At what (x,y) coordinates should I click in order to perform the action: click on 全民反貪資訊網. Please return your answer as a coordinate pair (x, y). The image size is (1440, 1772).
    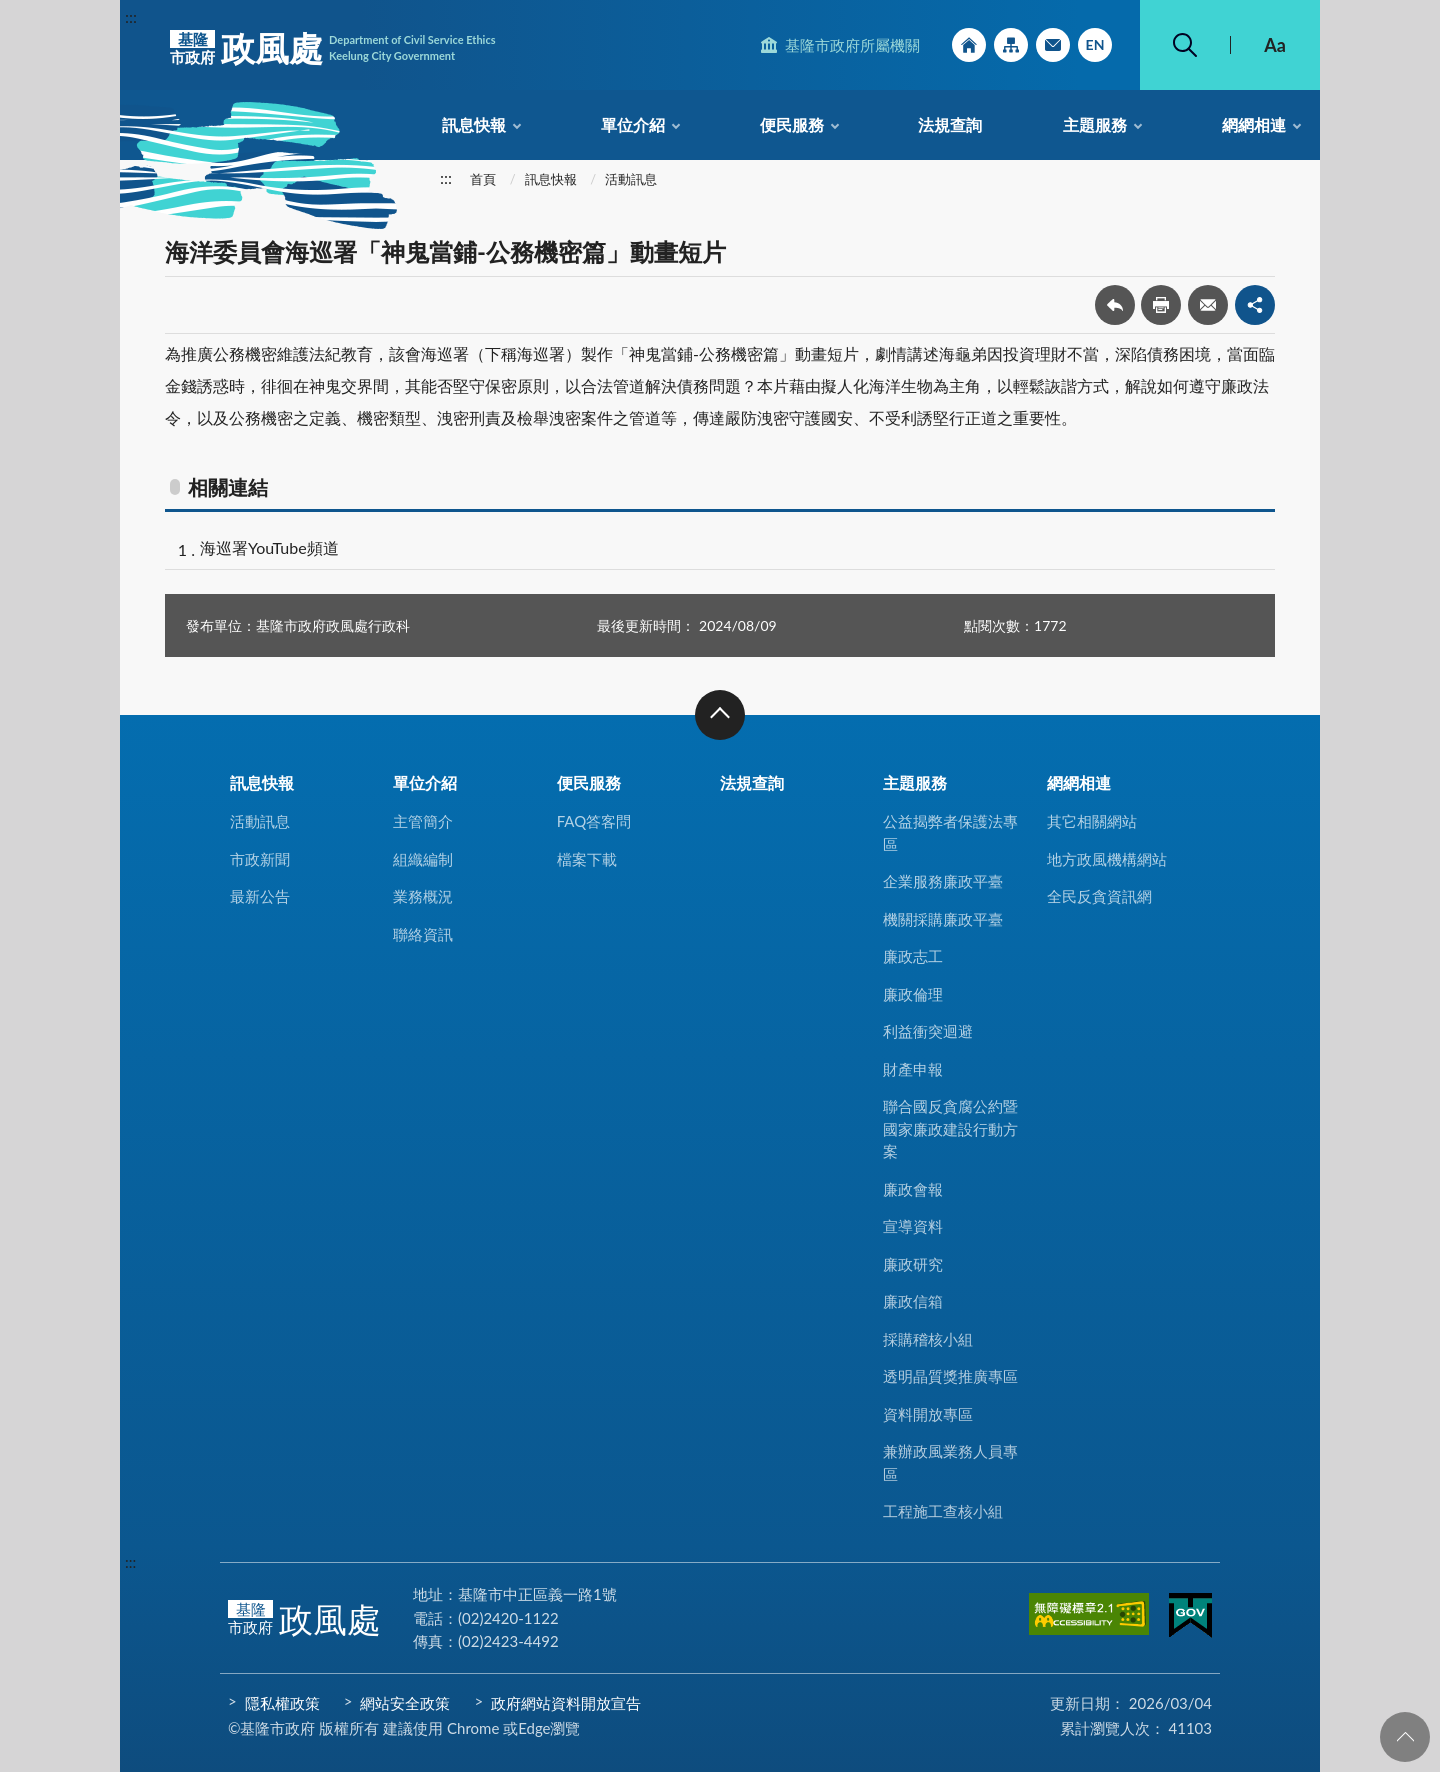
    Looking at the image, I should click on (1099, 896).